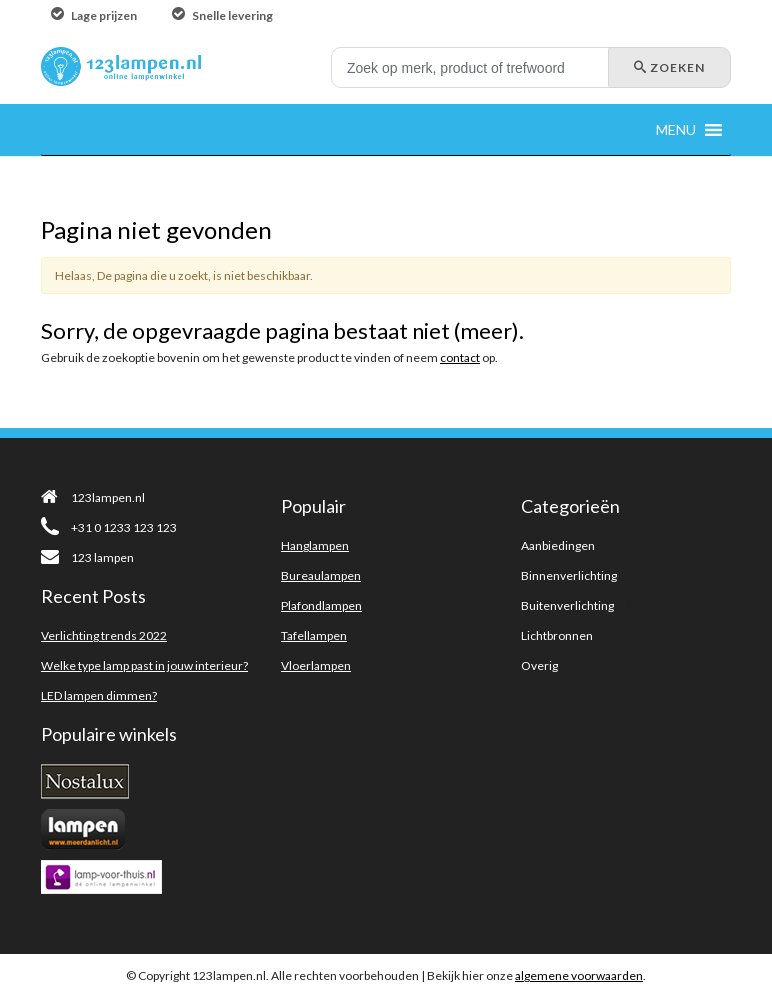 The height and width of the screenshot is (996, 772). I want to click on Tafellampen, so click(314, 635).